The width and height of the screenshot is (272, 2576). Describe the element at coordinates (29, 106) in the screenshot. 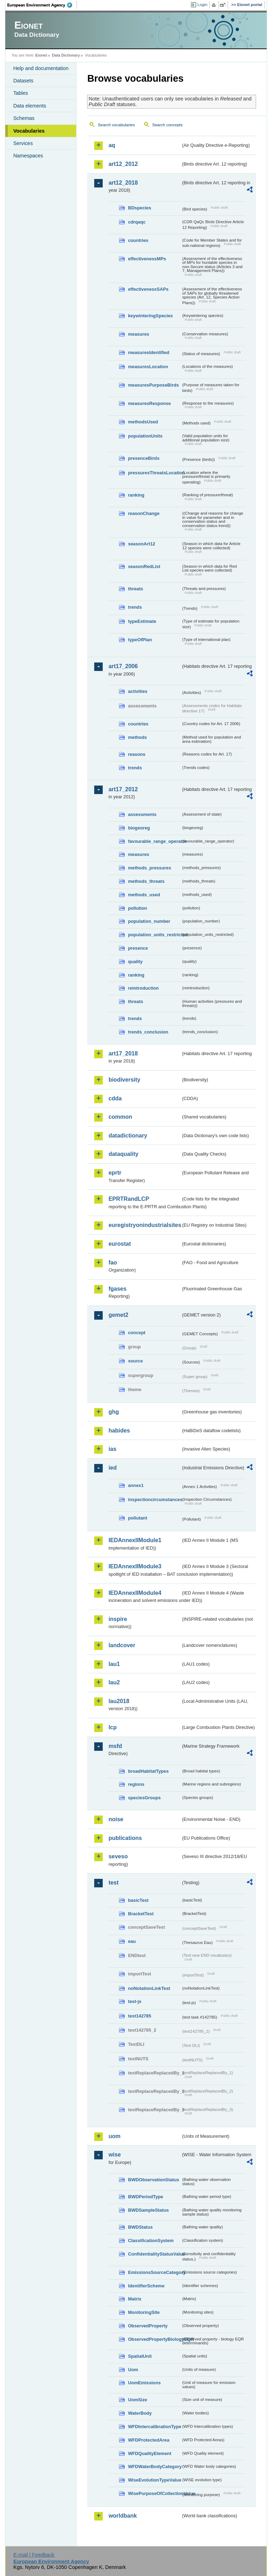

I see `Data elements` at that location.